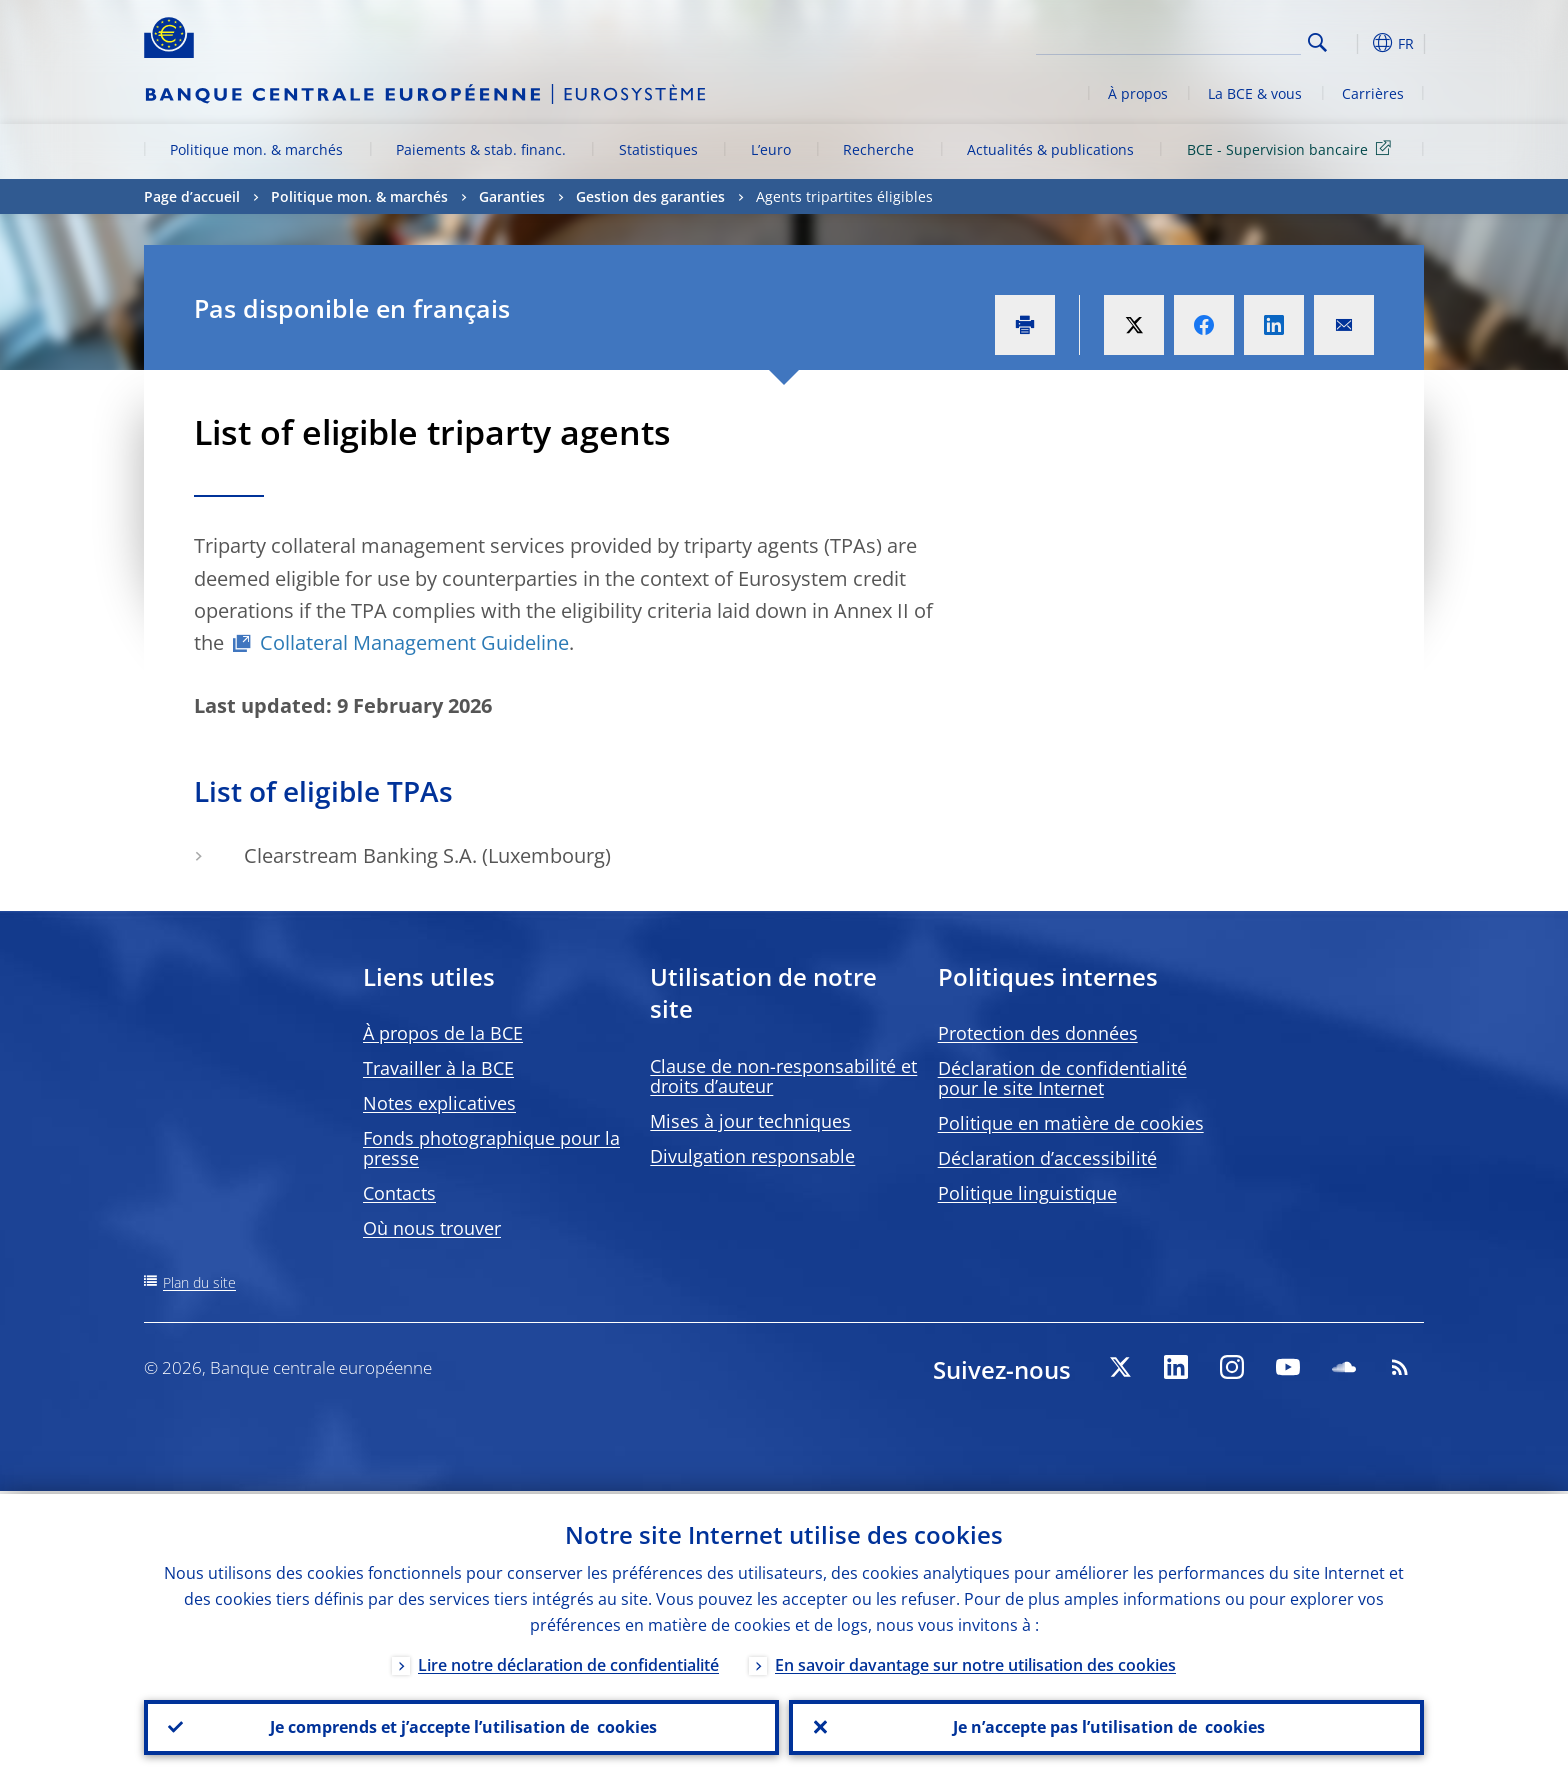 The width and height of the screenshot is (1568, 1785). What do you see at coordinates (1050, 149) in the screenshot?
I see `Actualités & publications` at bounding box center [1050, 149].